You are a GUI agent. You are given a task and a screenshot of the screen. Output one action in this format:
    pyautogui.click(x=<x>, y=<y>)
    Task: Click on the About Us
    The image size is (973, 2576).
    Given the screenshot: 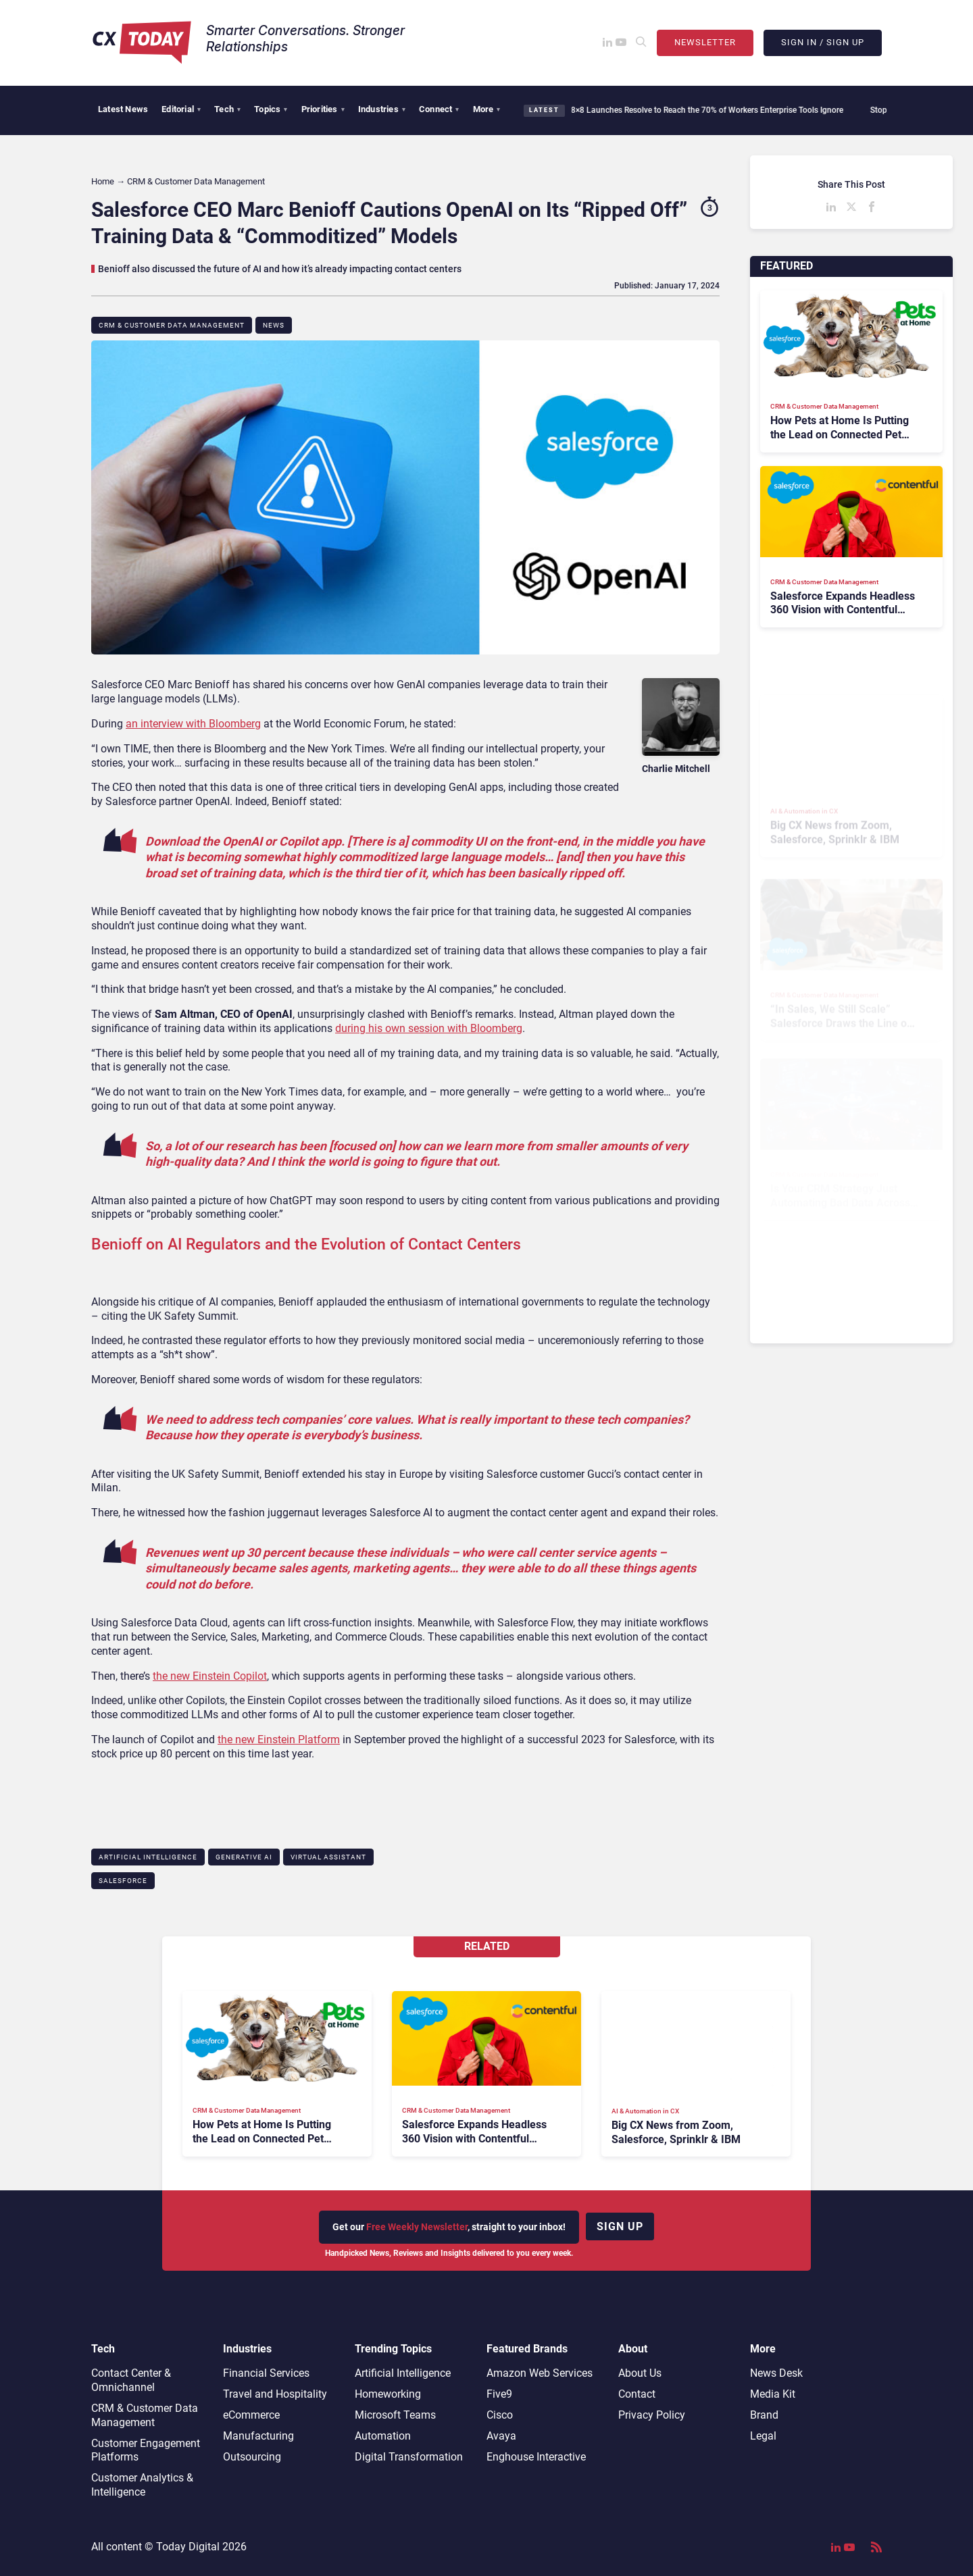 What is the action you would take?
    pyautogui.click(x=640, y=2373)
    